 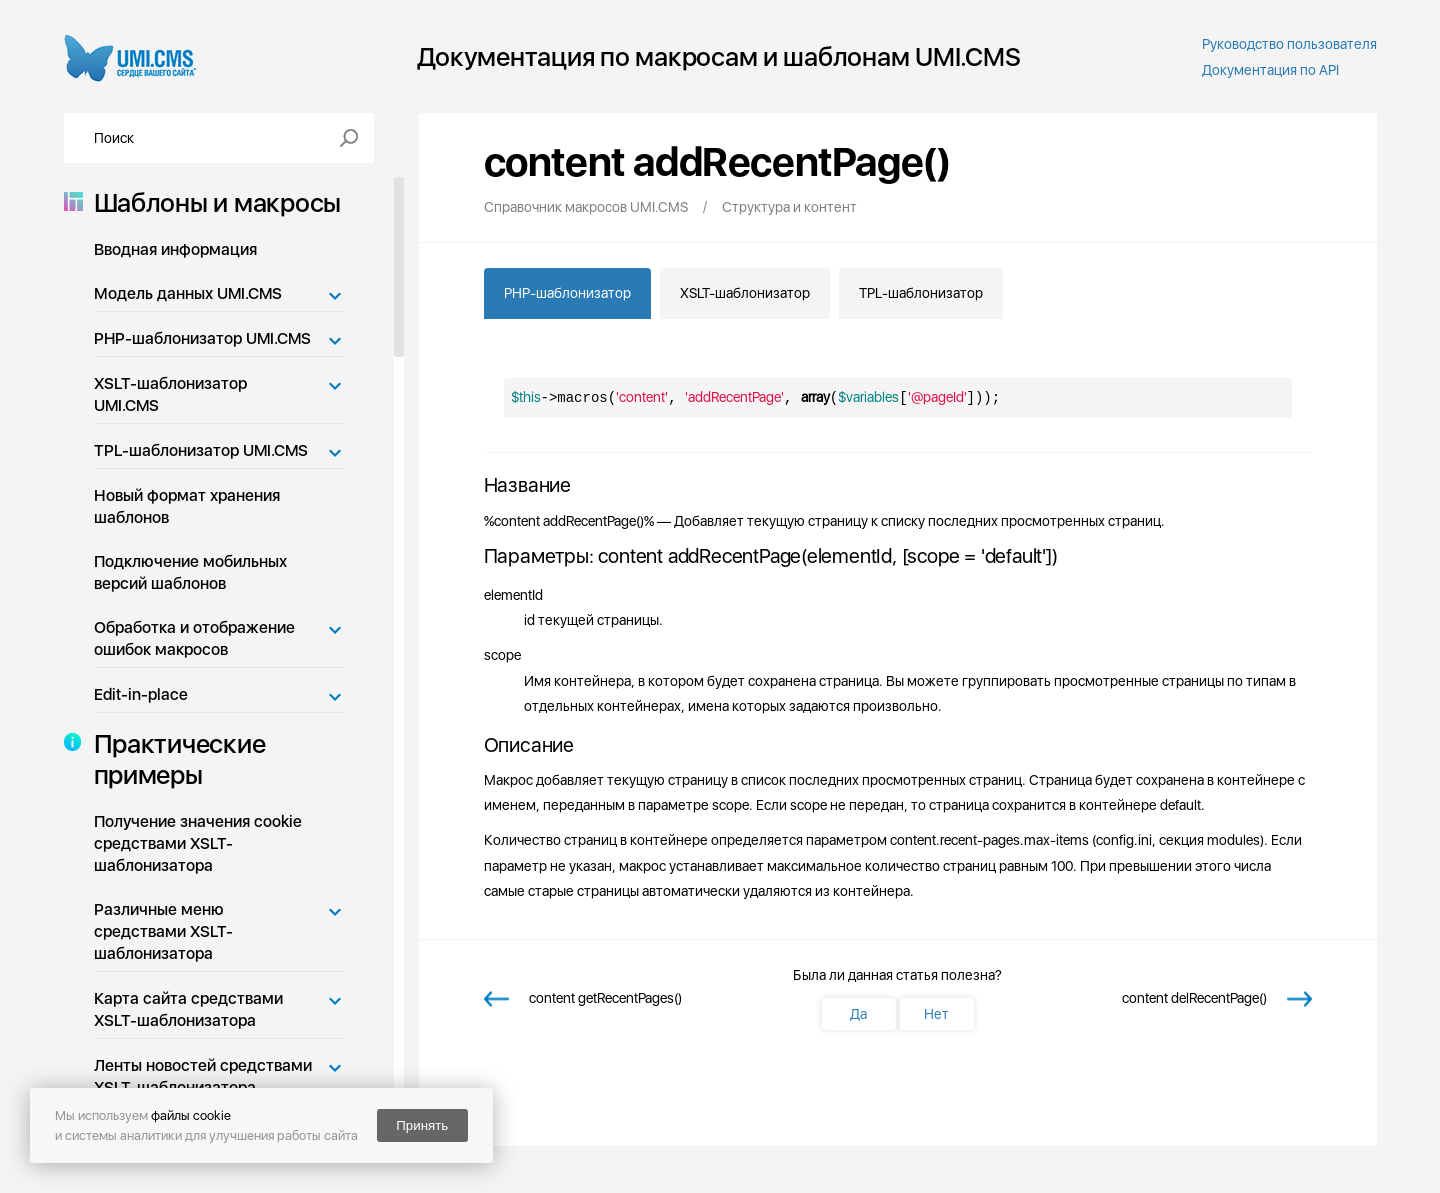 I want to click on Руководство пользователя, so click(x=1289, y=44).